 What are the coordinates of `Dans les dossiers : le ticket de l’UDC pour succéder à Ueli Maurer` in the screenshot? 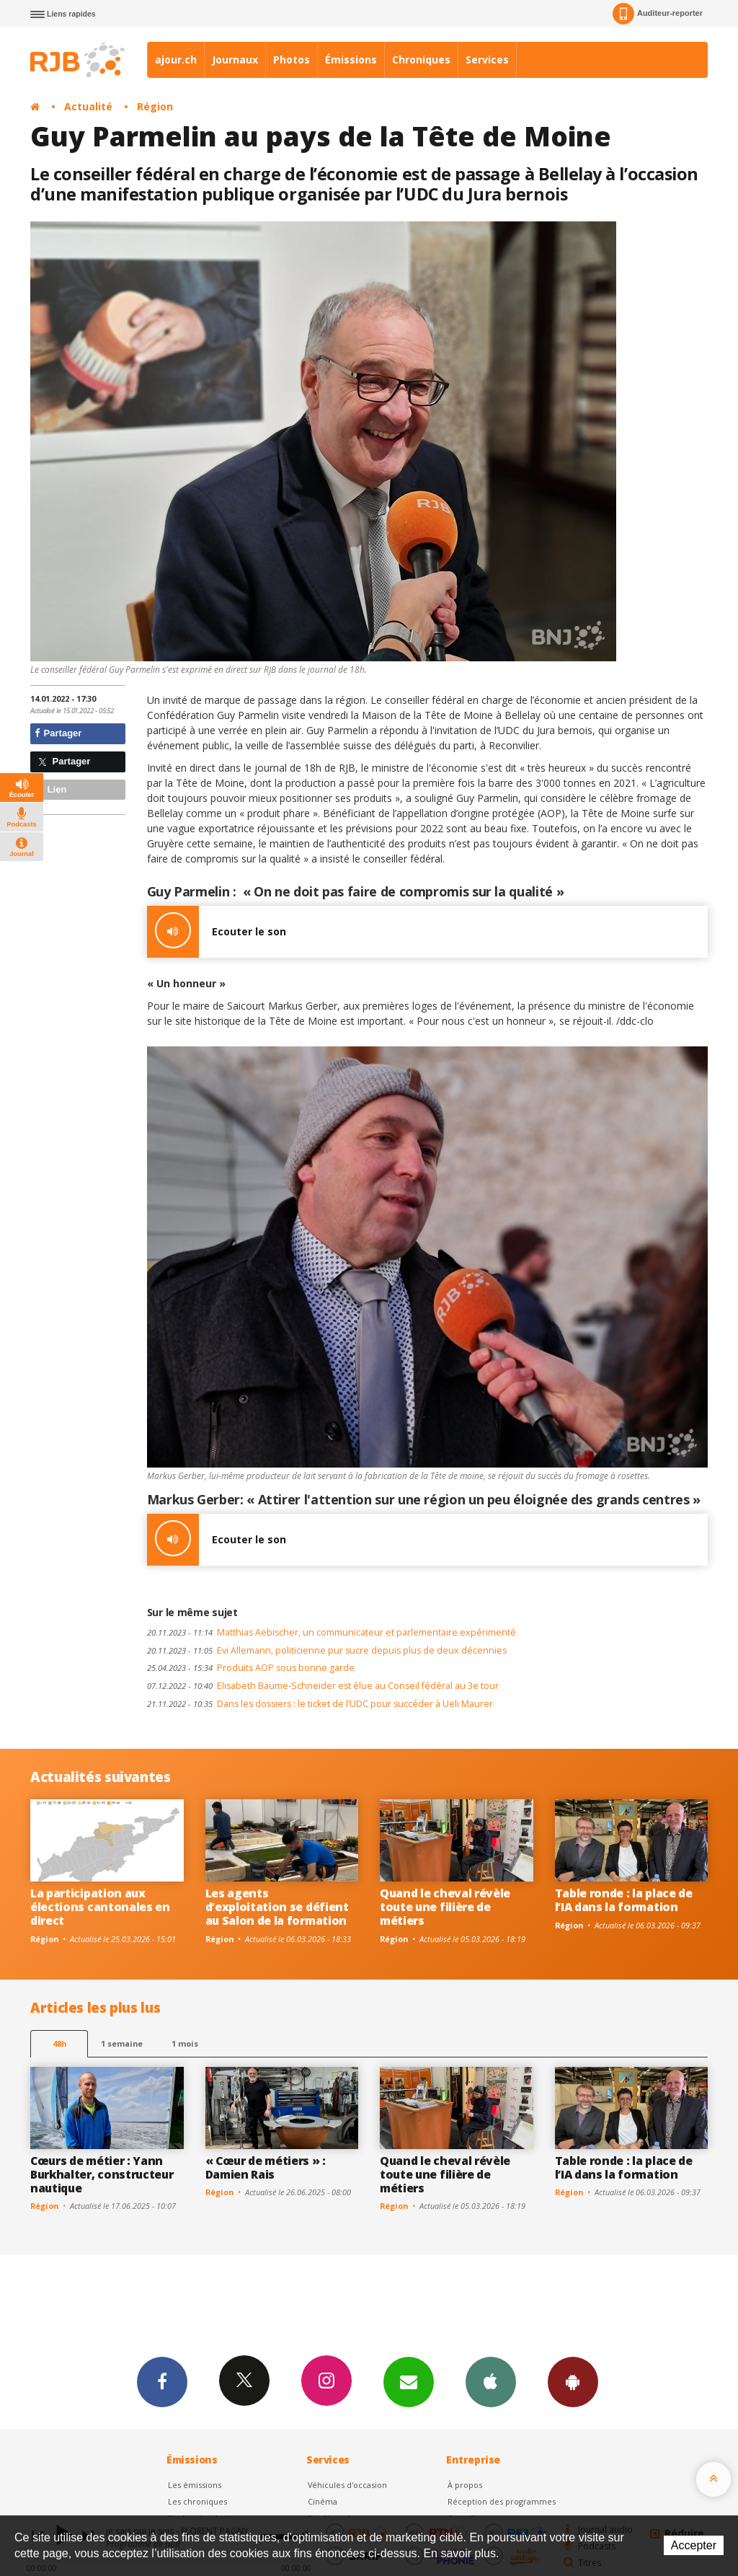 It's located at (320, 1704).